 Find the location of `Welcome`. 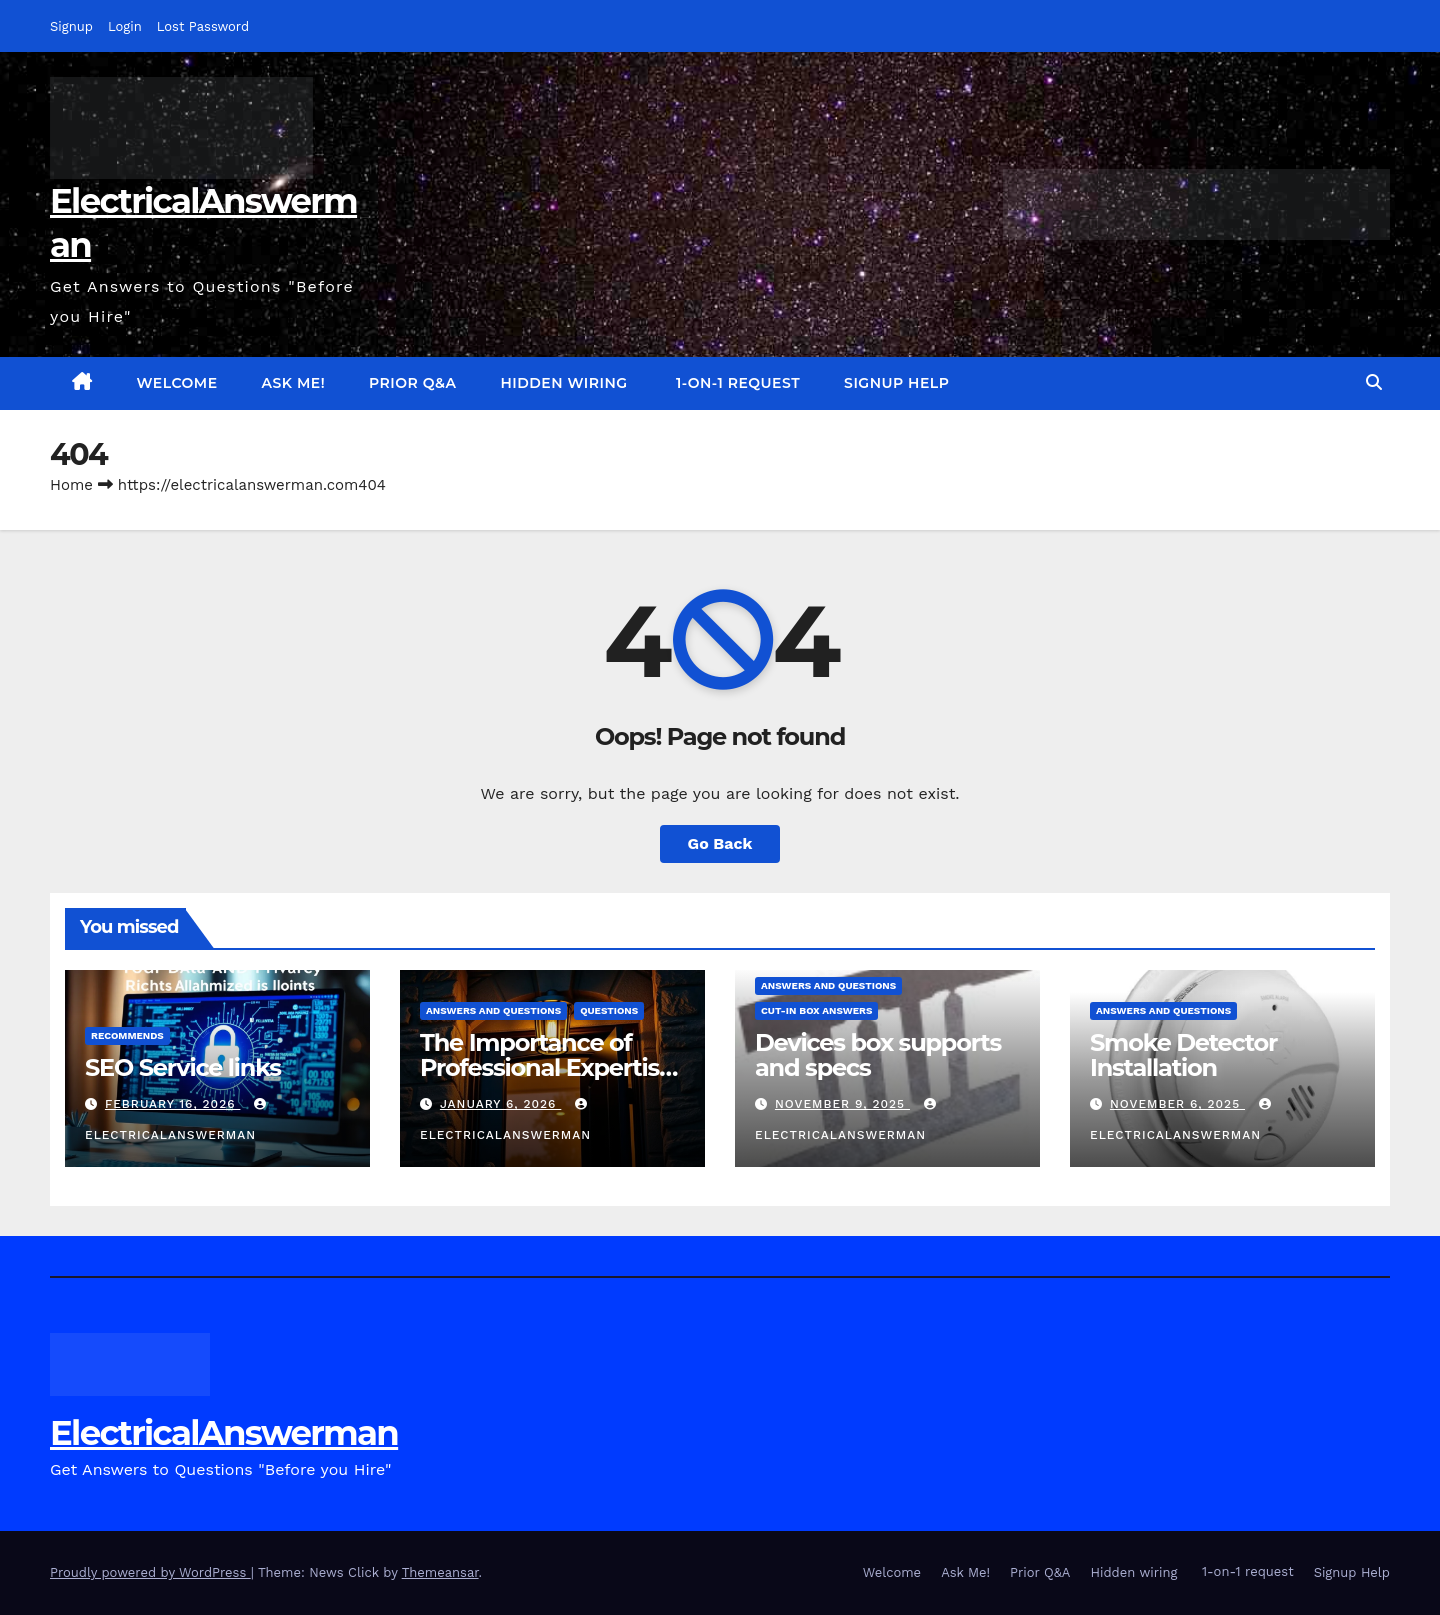

Welcome is located at coordinates (177, 383).